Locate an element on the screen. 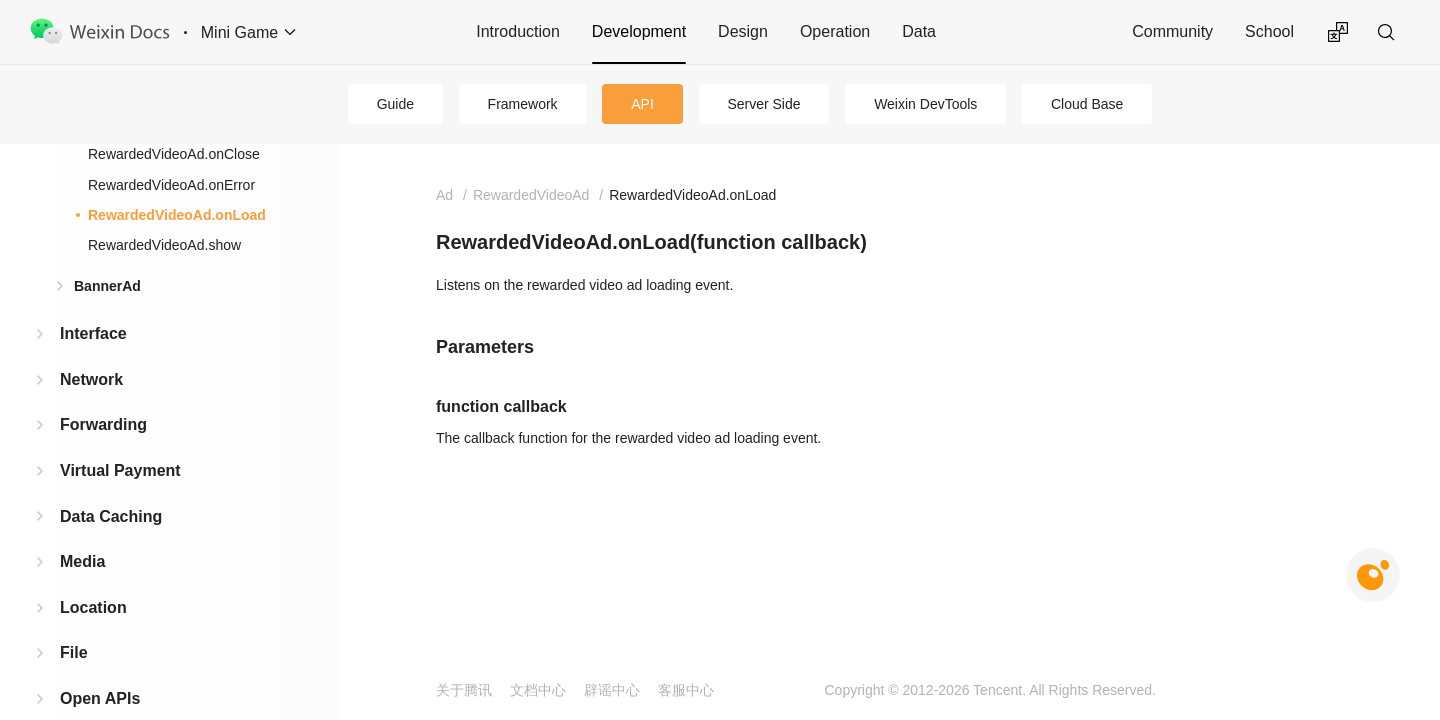 The height and width of the screenshot is (720, 1440). Virtual Payment is located at coordinates (120, 470).